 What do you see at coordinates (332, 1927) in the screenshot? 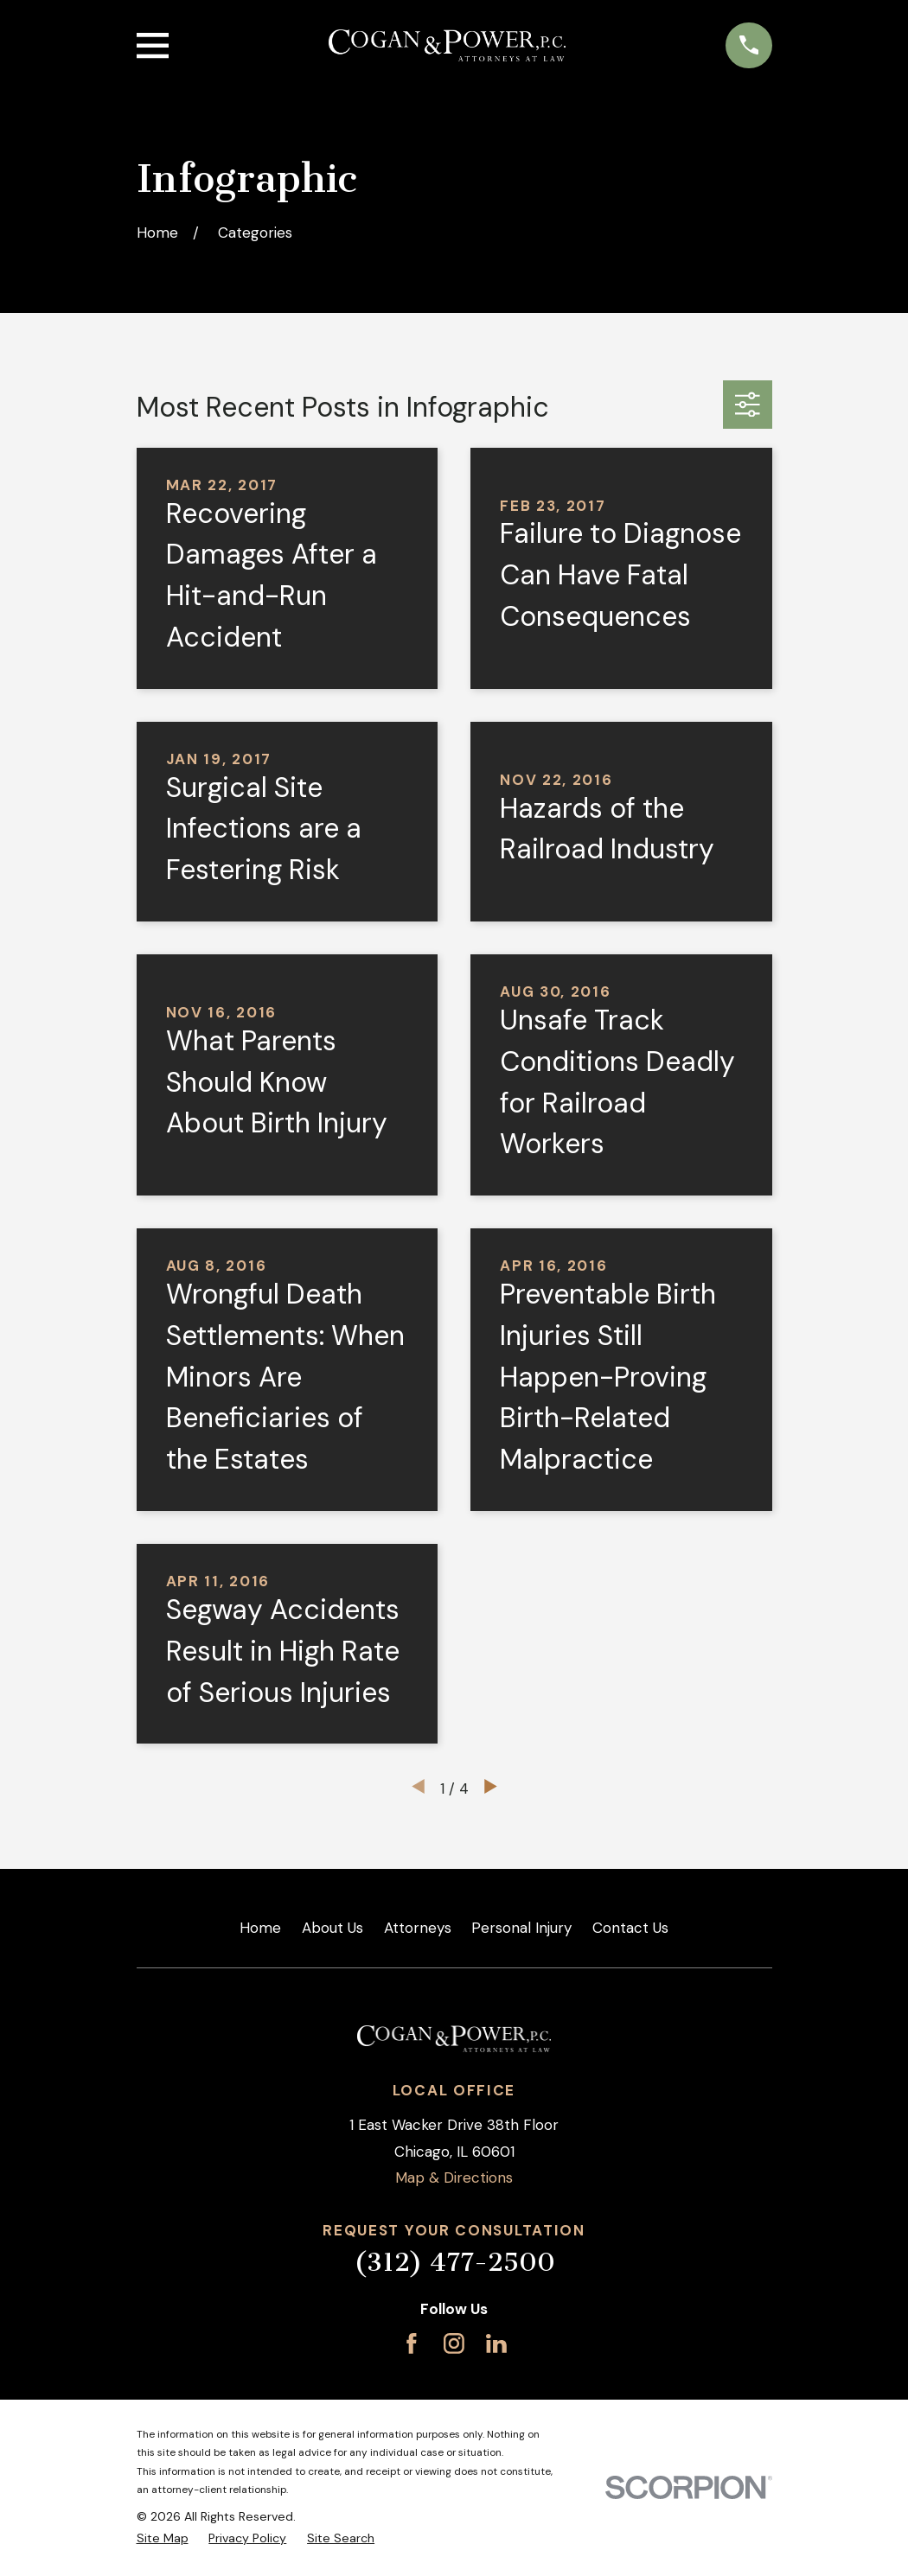
I see `About Us` at bounding box center [332, 1927].